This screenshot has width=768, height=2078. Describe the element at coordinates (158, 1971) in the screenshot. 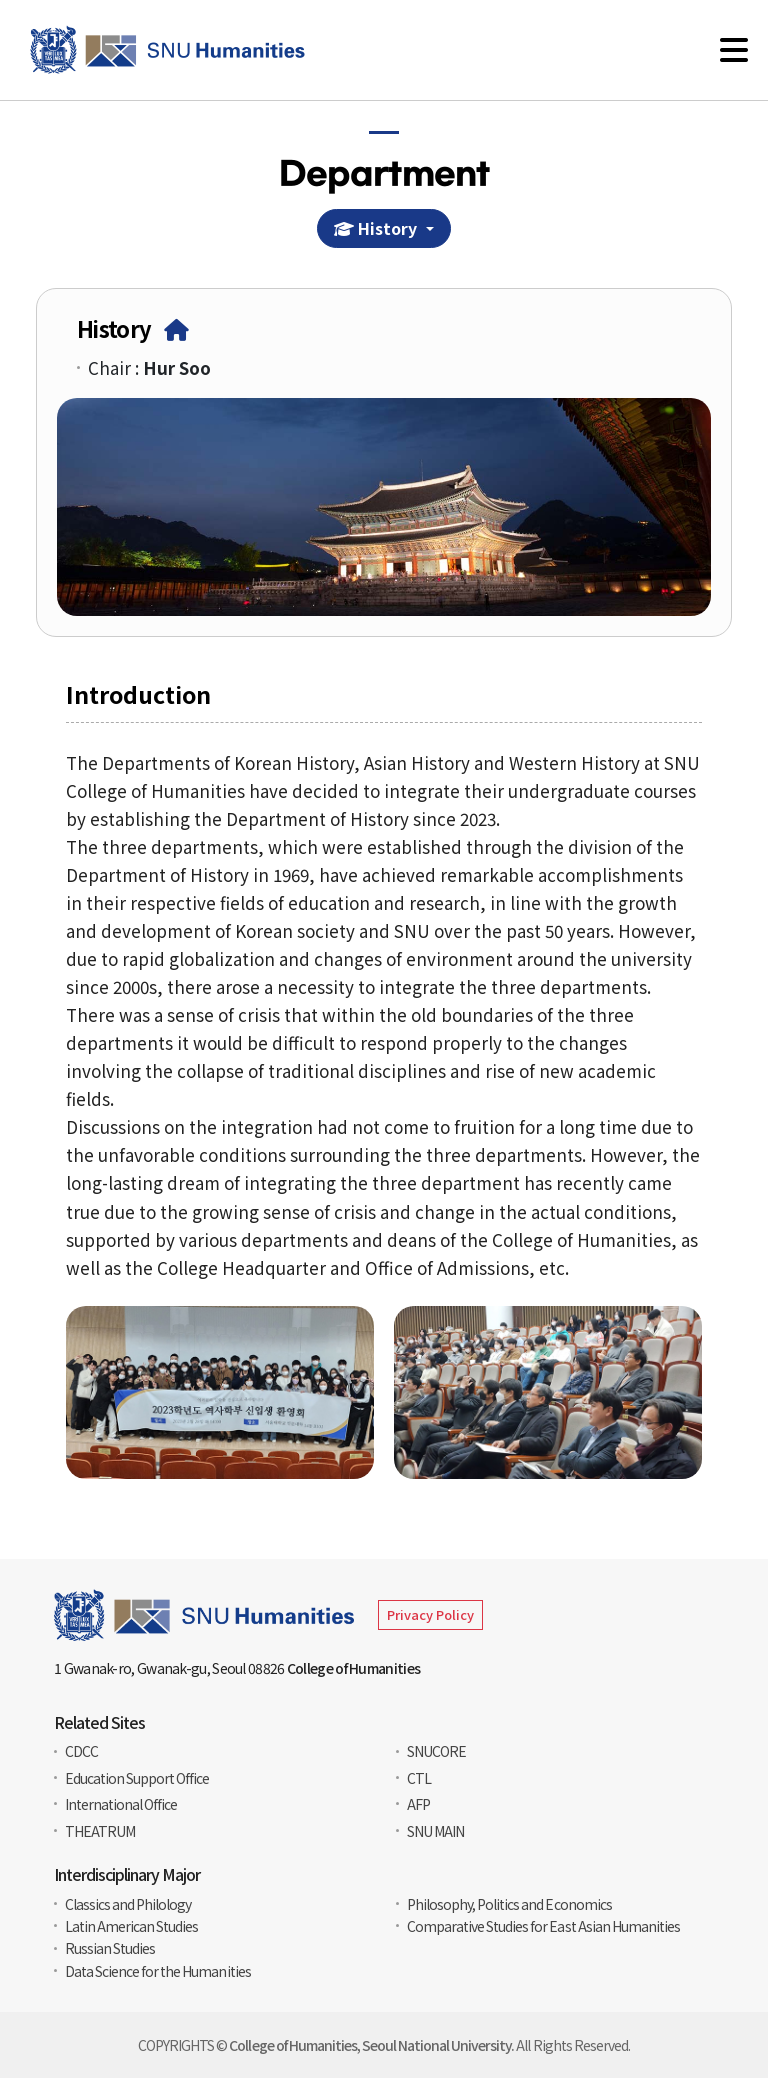

I see `Data Science for the Humanities​​` at that location.